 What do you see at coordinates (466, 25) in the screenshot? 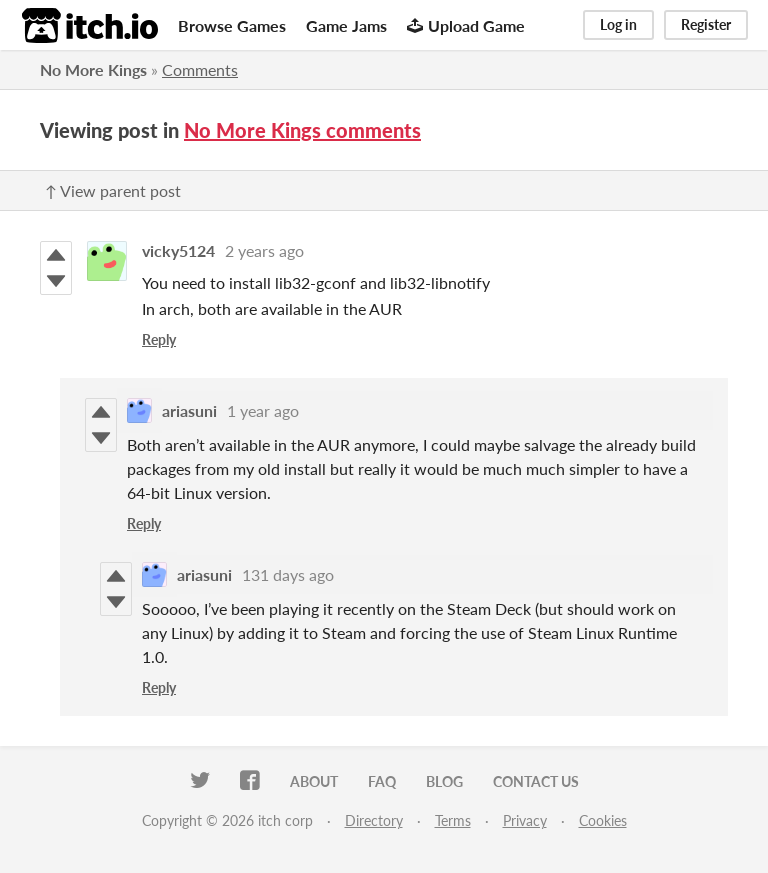
I see `Upload Game` at bounding box center [466, 25].